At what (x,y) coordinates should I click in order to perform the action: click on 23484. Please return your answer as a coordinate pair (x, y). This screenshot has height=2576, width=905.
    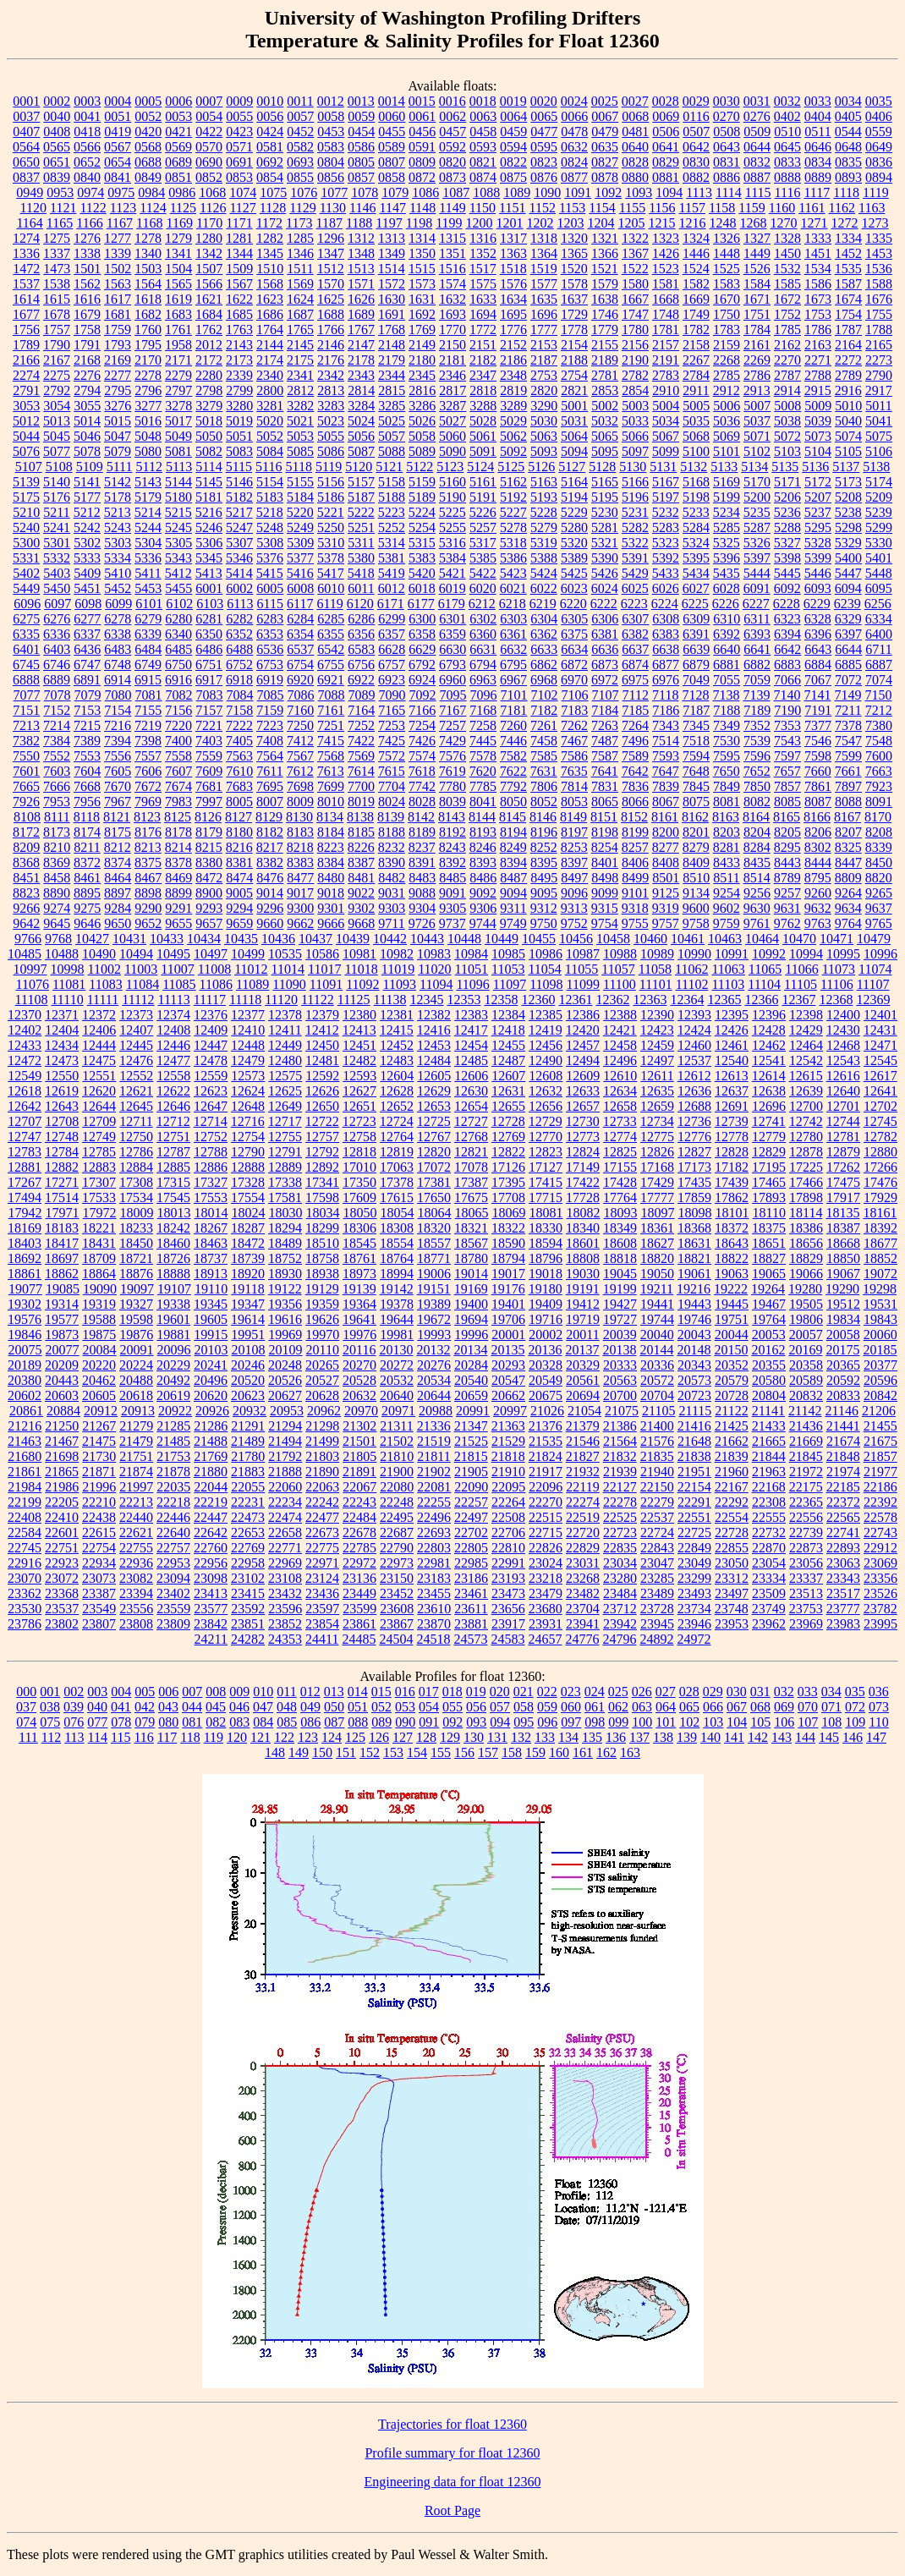
    Looking at the image, I should click on (620, 1593).